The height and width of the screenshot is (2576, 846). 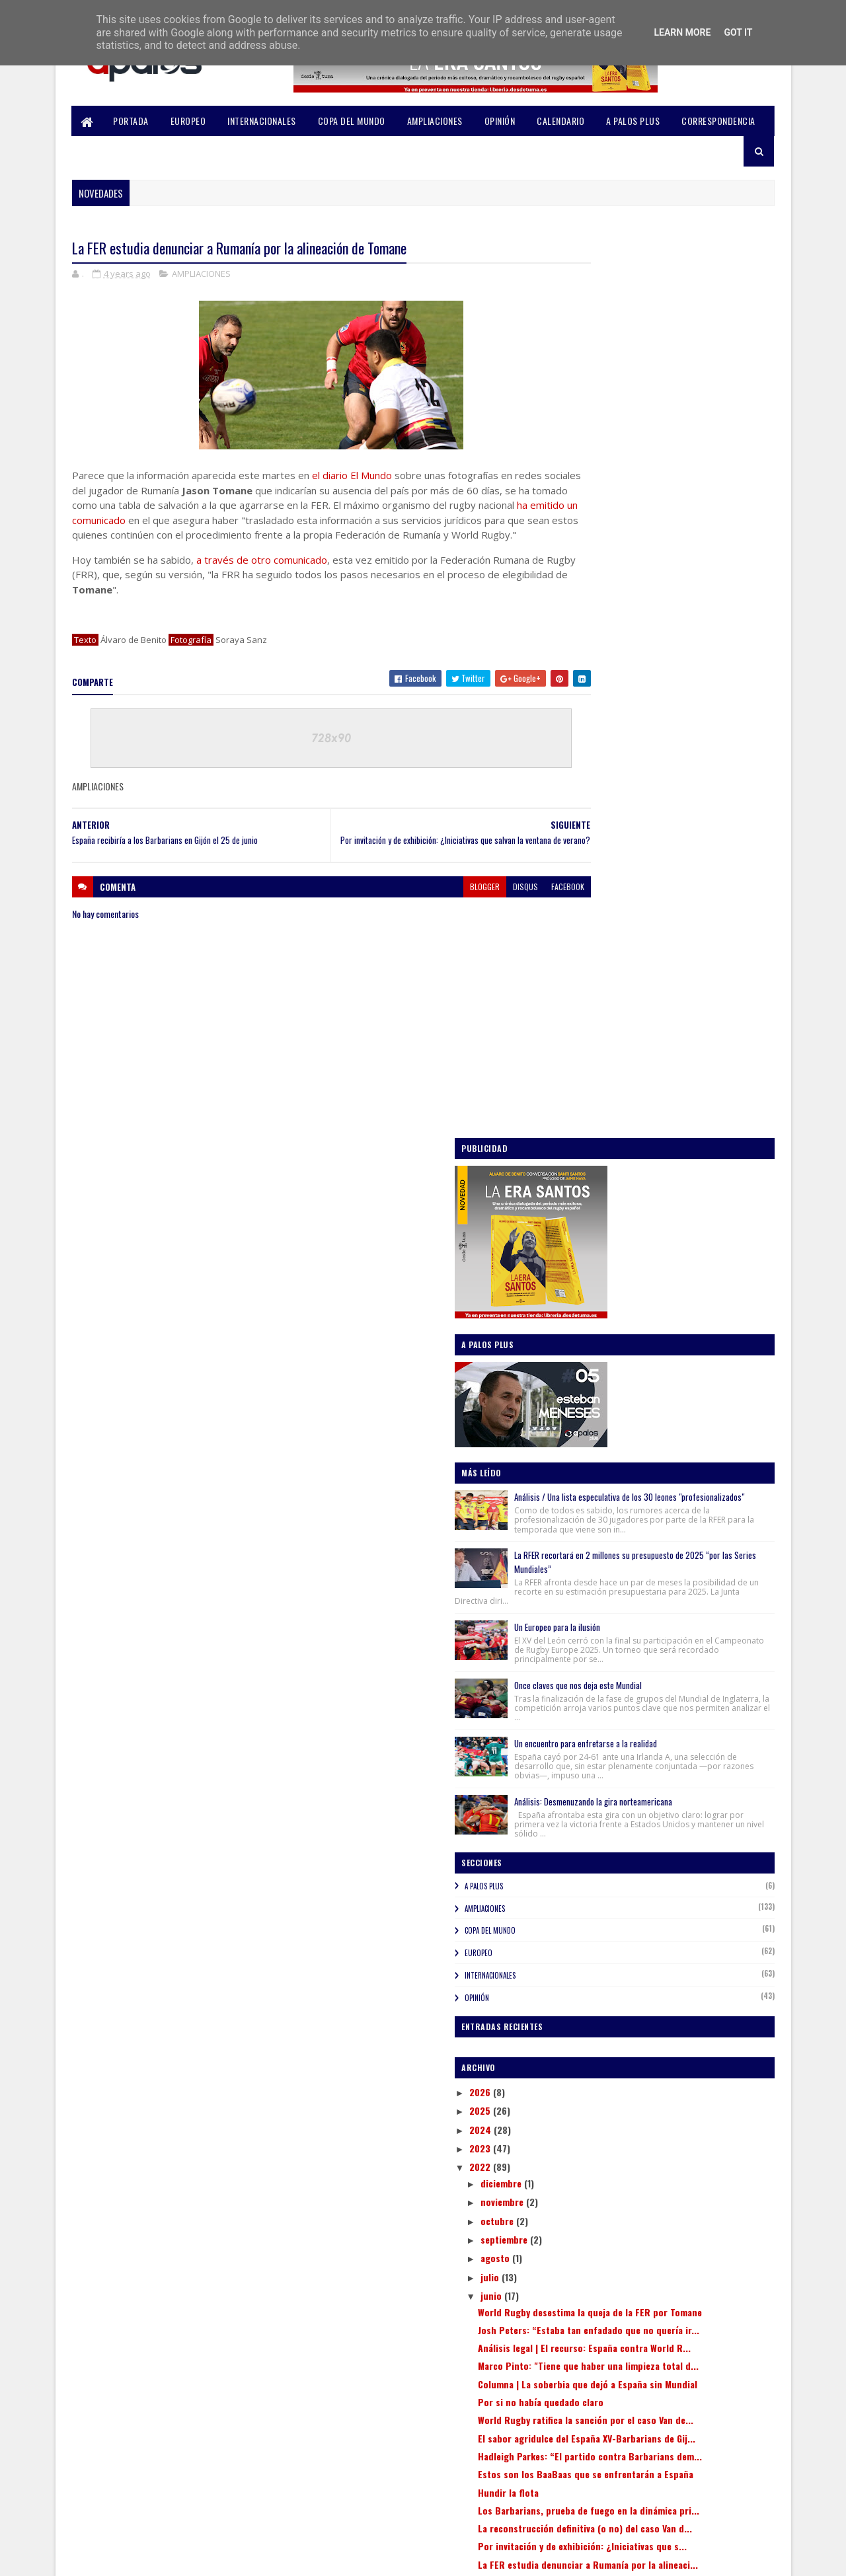 I want to click on PORTADA, so click(x=131, y=121).